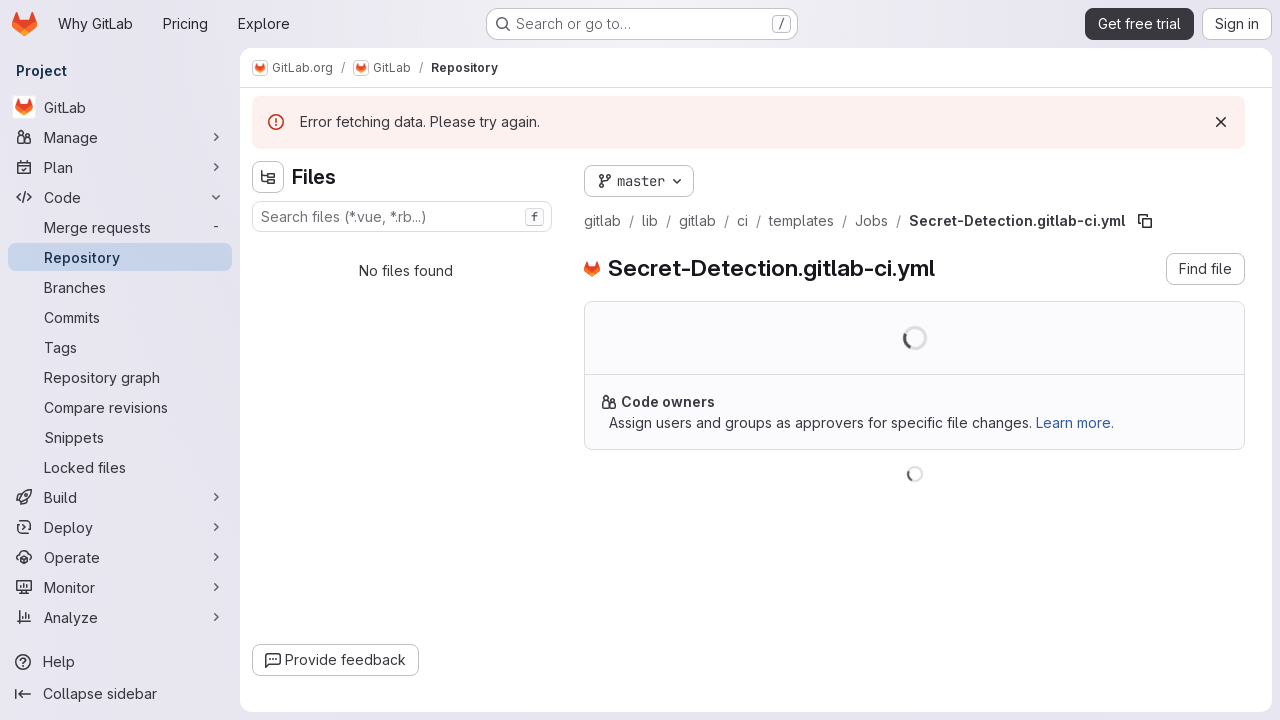 The width and height of the screenshot is (1280, 720). Describe the element at coordinates (120, 467) in the screenshot. I see `[Locked files]` at that location.